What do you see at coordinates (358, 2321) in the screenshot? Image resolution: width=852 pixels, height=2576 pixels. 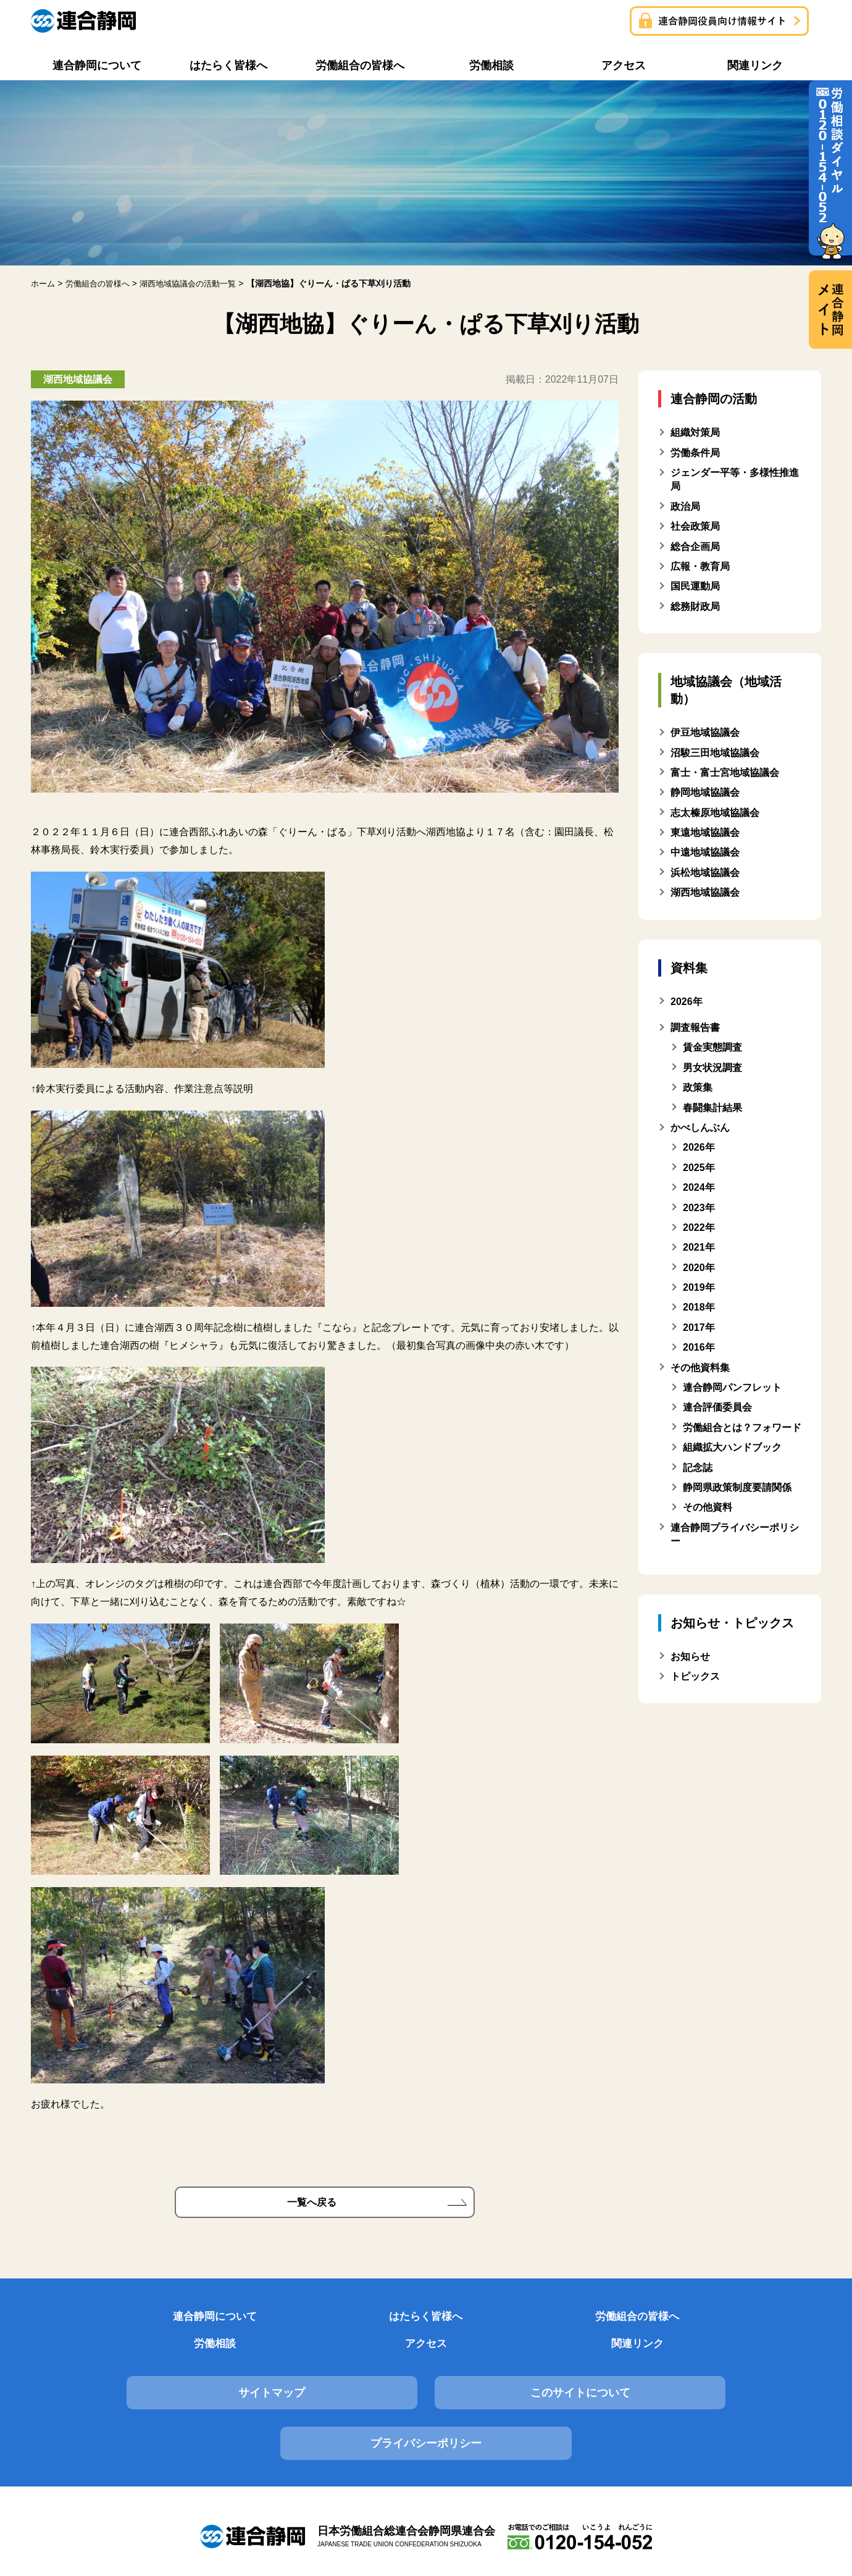 I see `労働組合の皆様へ` at bounding box center [358, 2321].